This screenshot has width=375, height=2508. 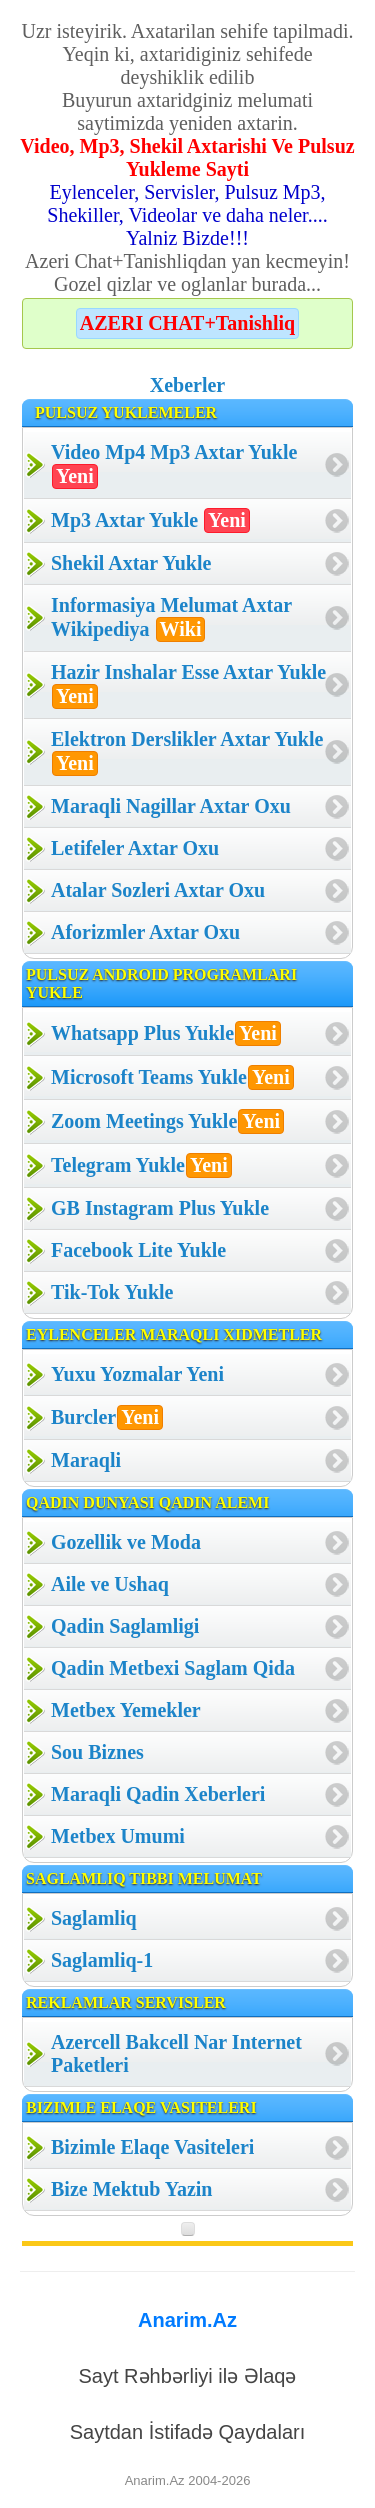 What do you see at coordinates (86, 1460) in the screenshot?
I see `Maraqli` at bounding box center [86, 1460].